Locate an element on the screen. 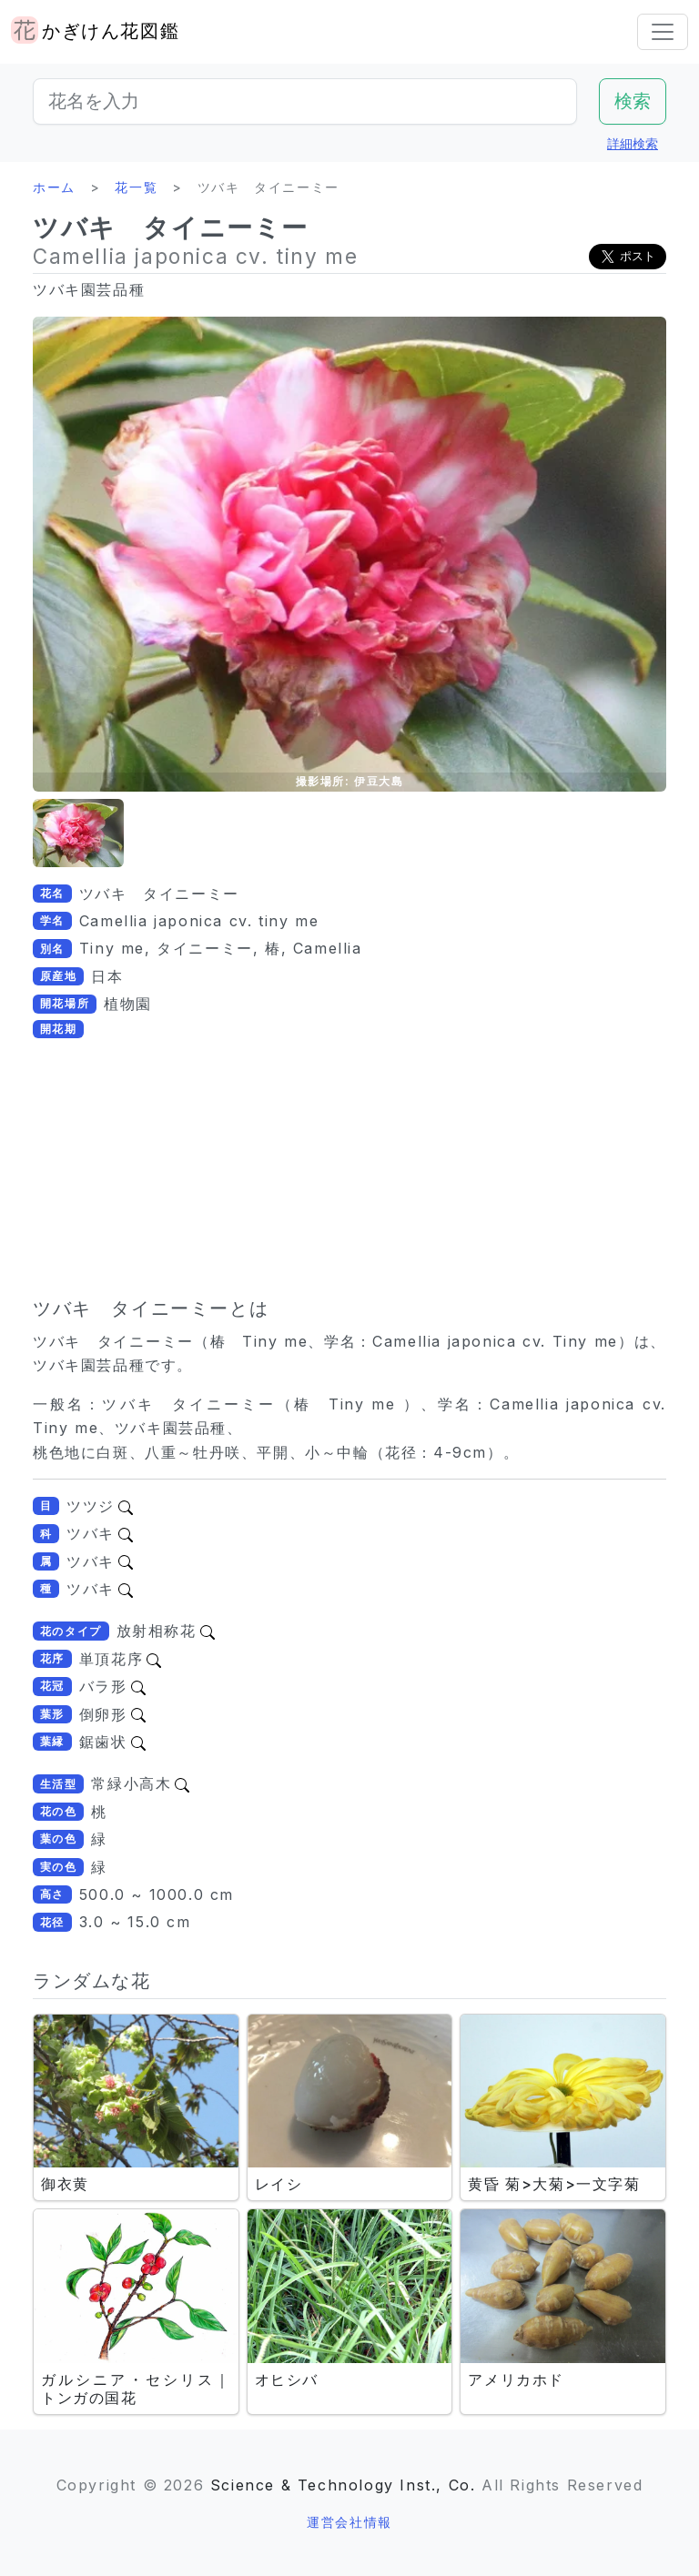 The image size is (699, 2576). [button] is located at coordinates (78, 833).